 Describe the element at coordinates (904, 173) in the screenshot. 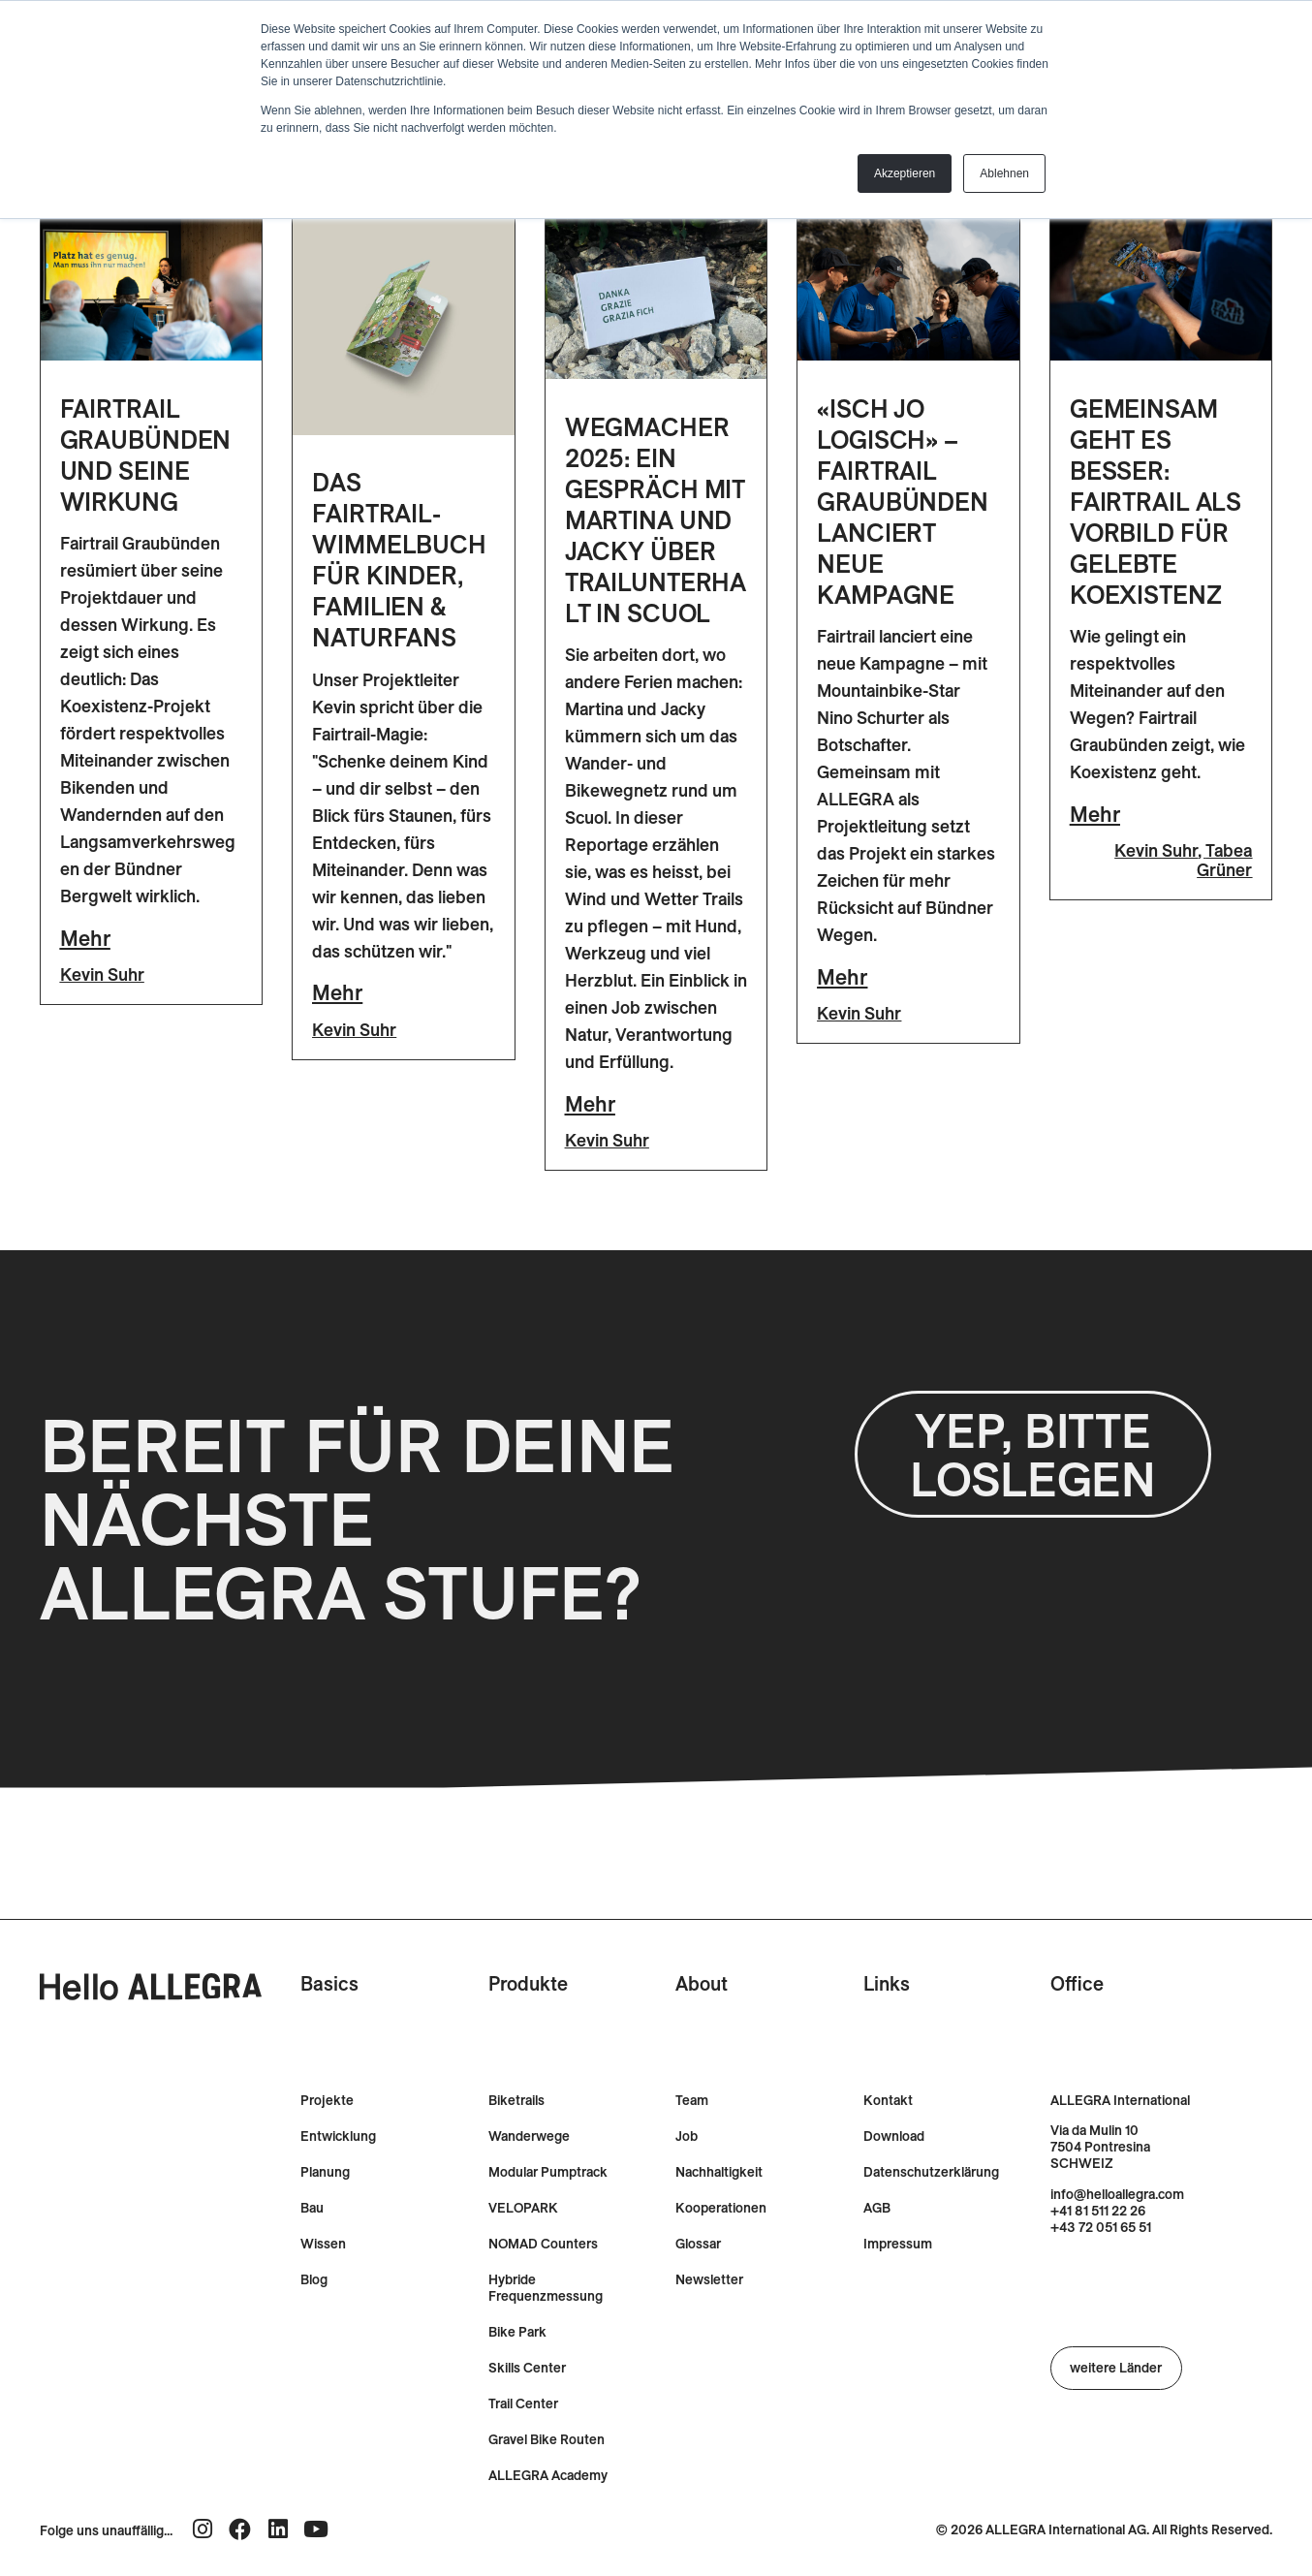

I see `Akzeptieren [button]` at that location.